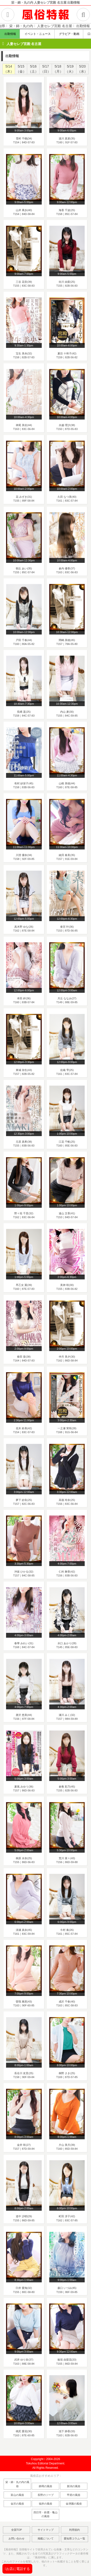  What do you see at coordinates (46, 2529) in the screenshot?
I see `サイトマップ` at bounding box center [46, 2529].